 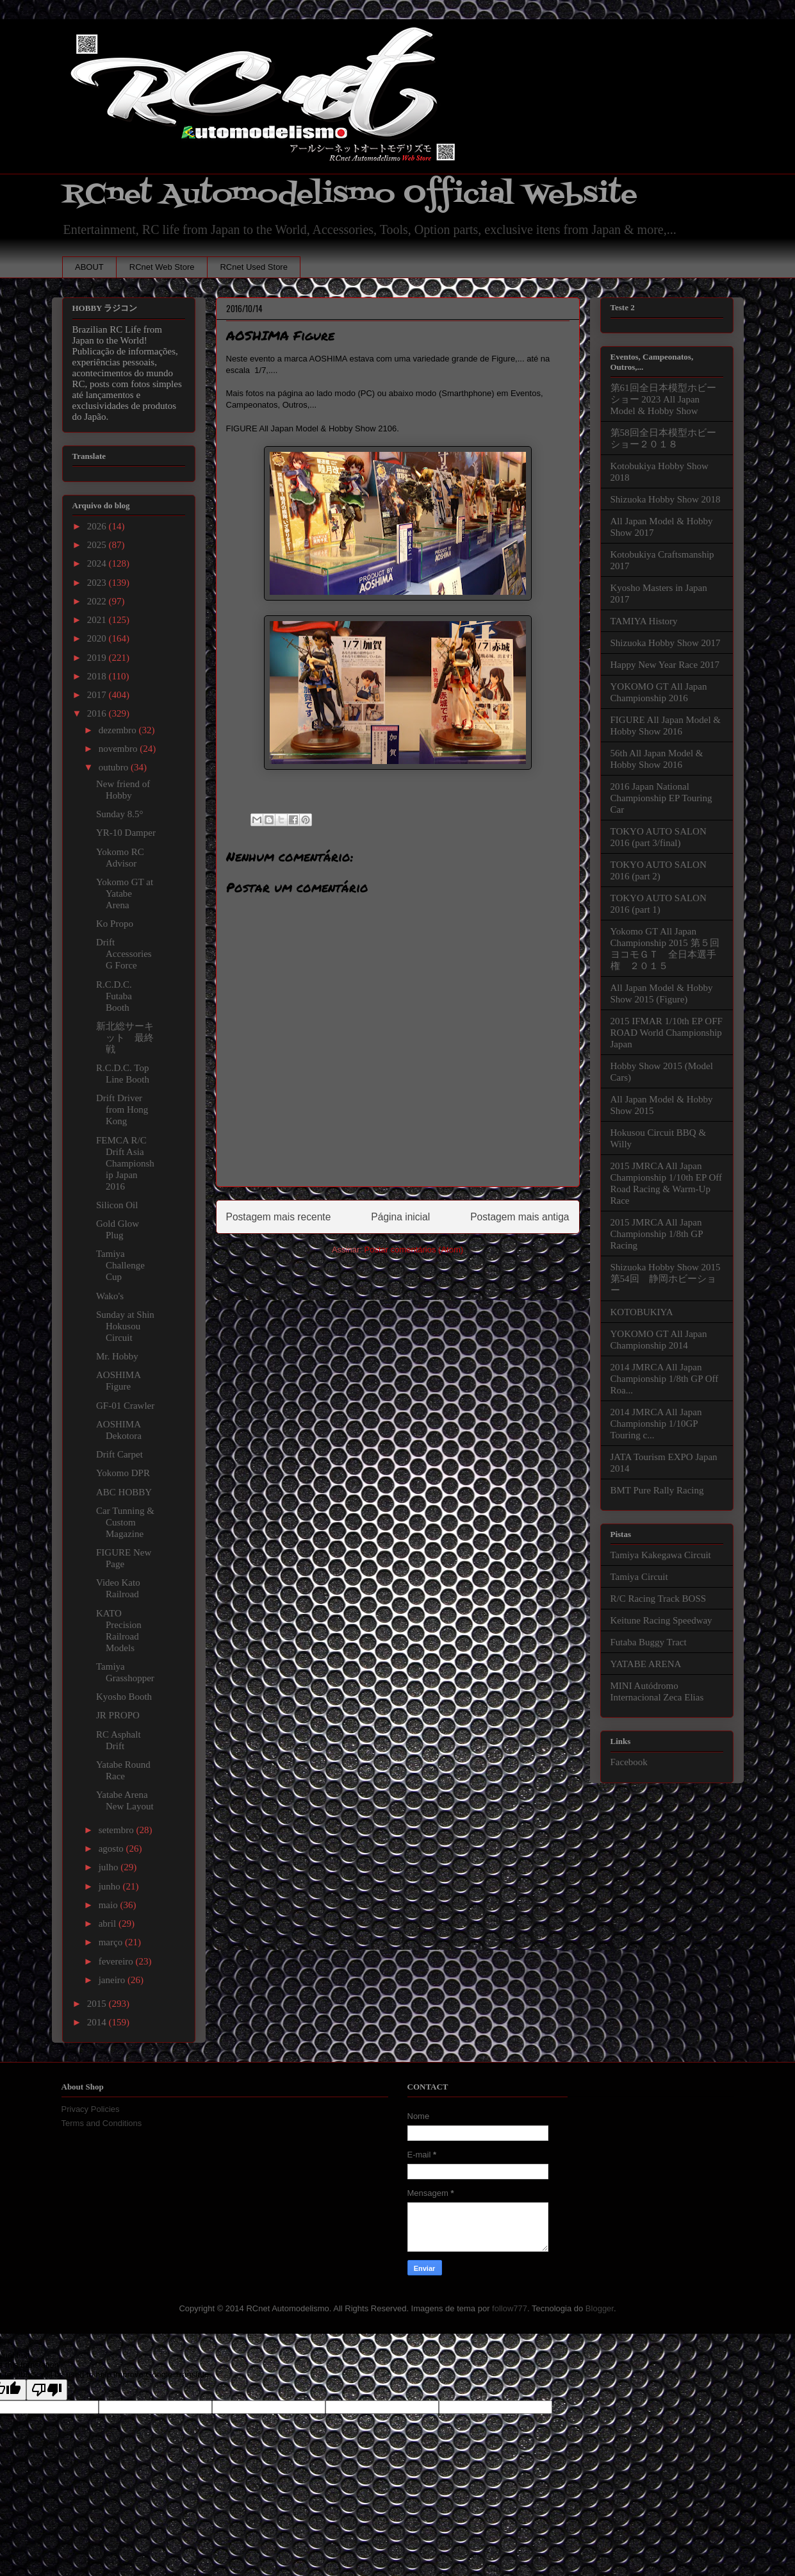 I want to click on Wako's, so click(x=110, y=1296).